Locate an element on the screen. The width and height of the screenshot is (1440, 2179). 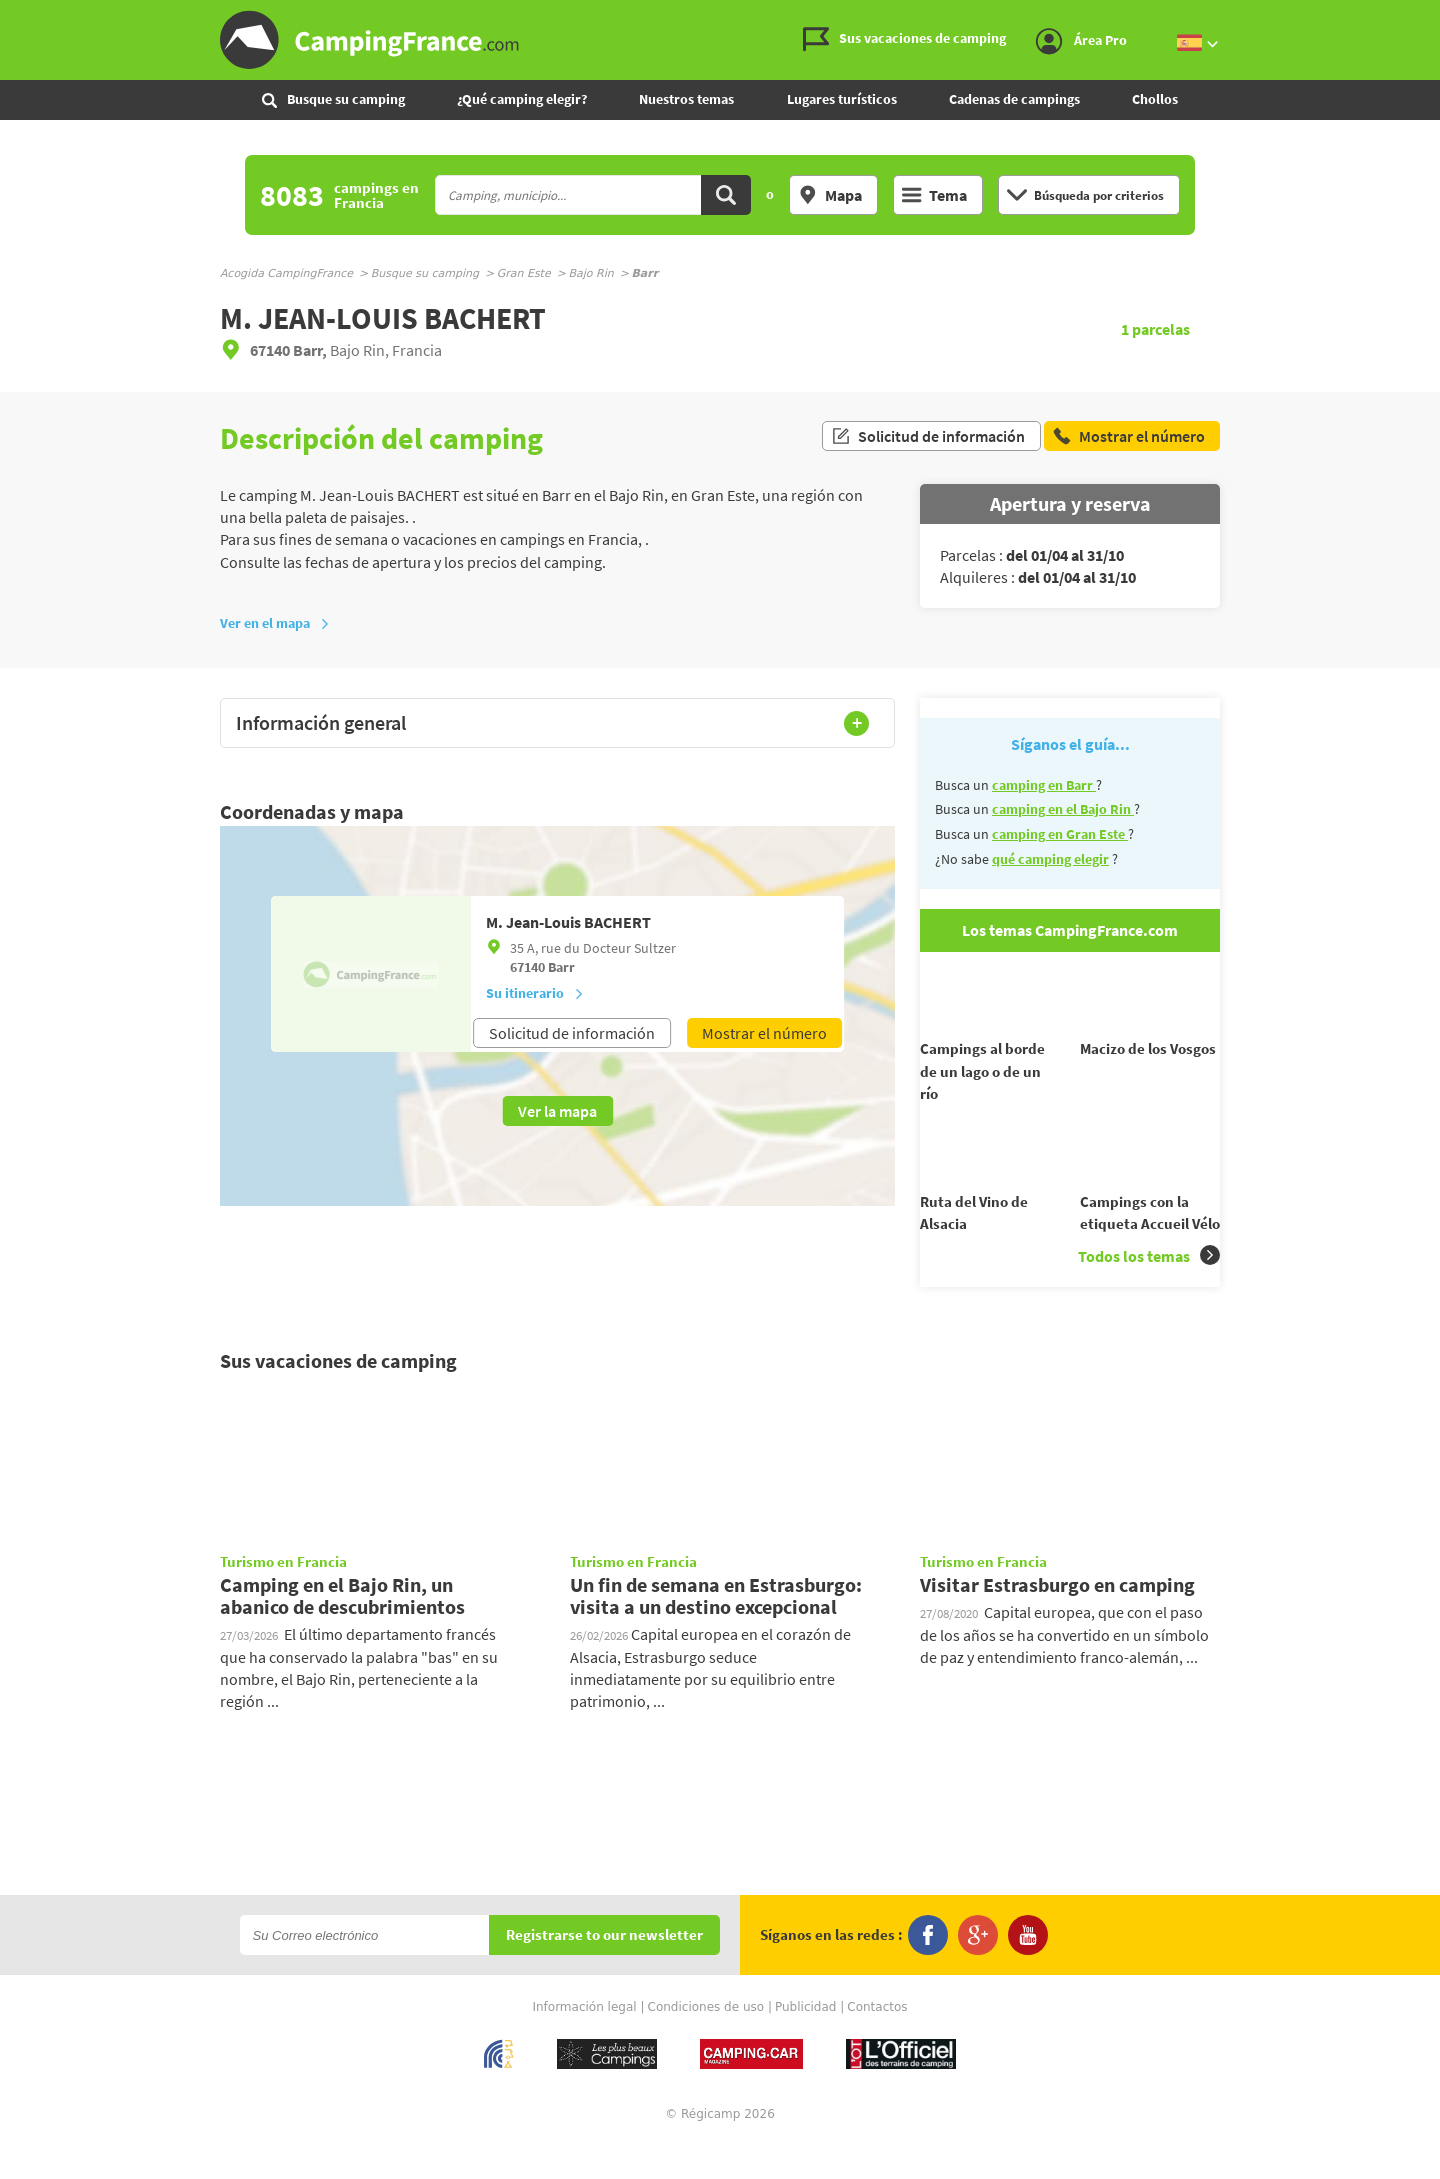
Cadenas de campings is located at coordinates (1014, 99).